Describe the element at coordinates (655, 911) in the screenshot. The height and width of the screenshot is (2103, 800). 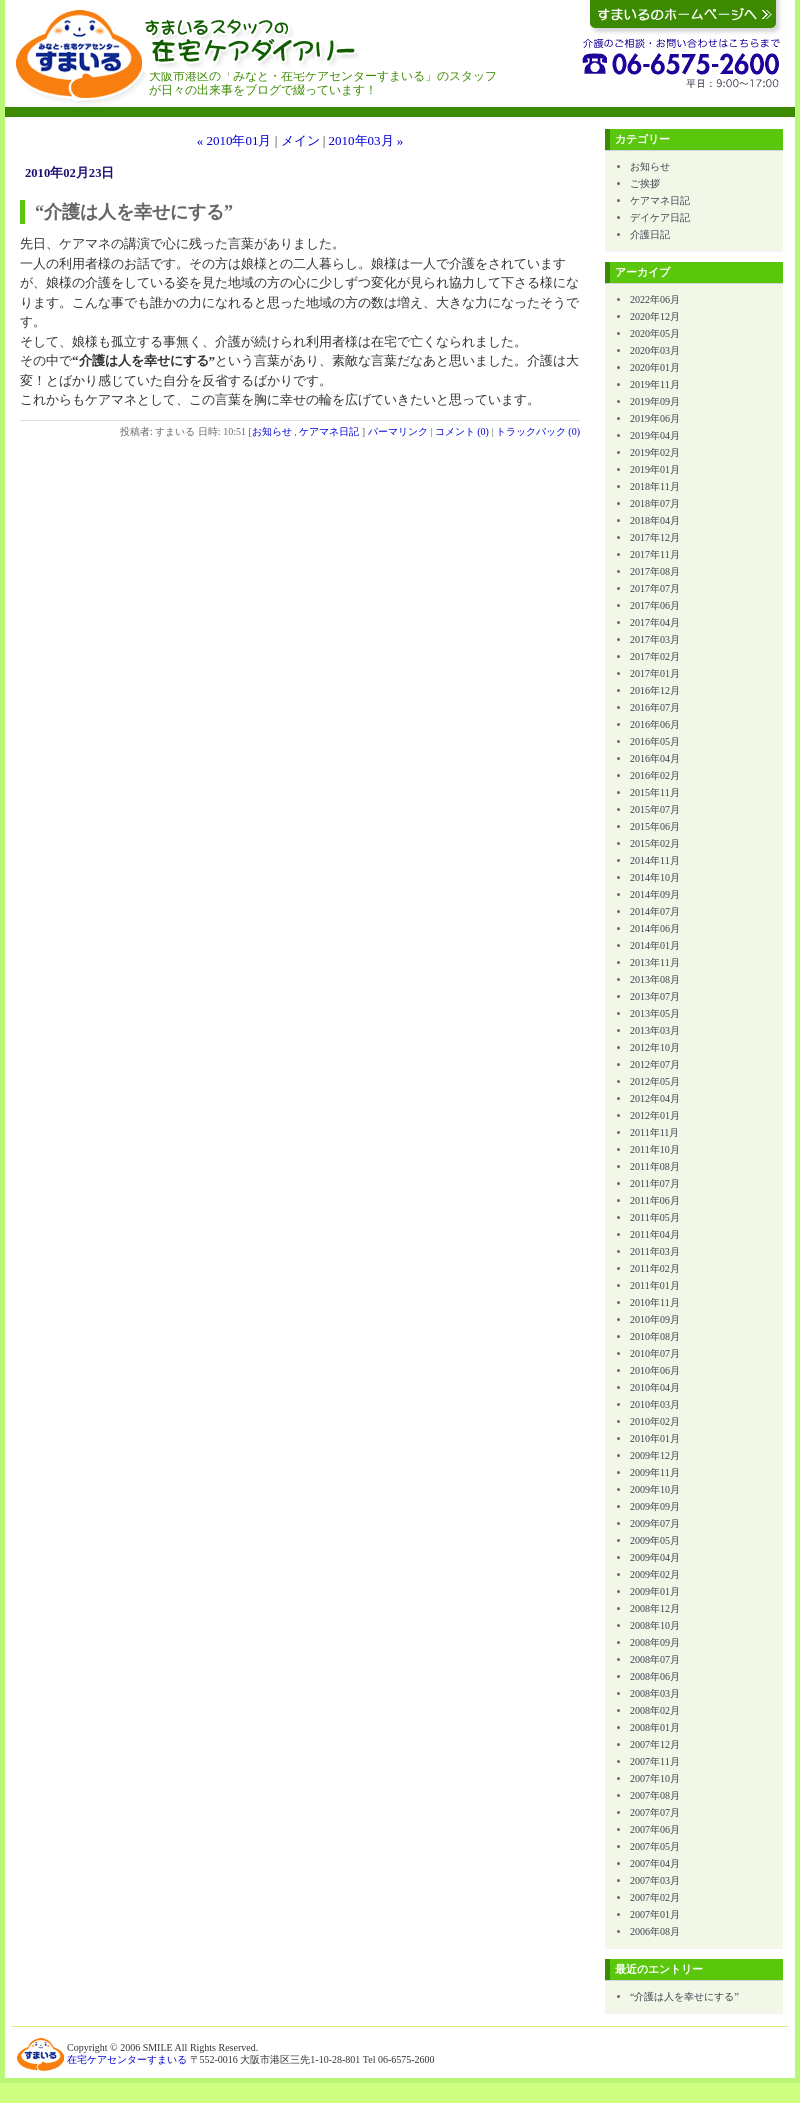
I see `2014年07月` at that location.